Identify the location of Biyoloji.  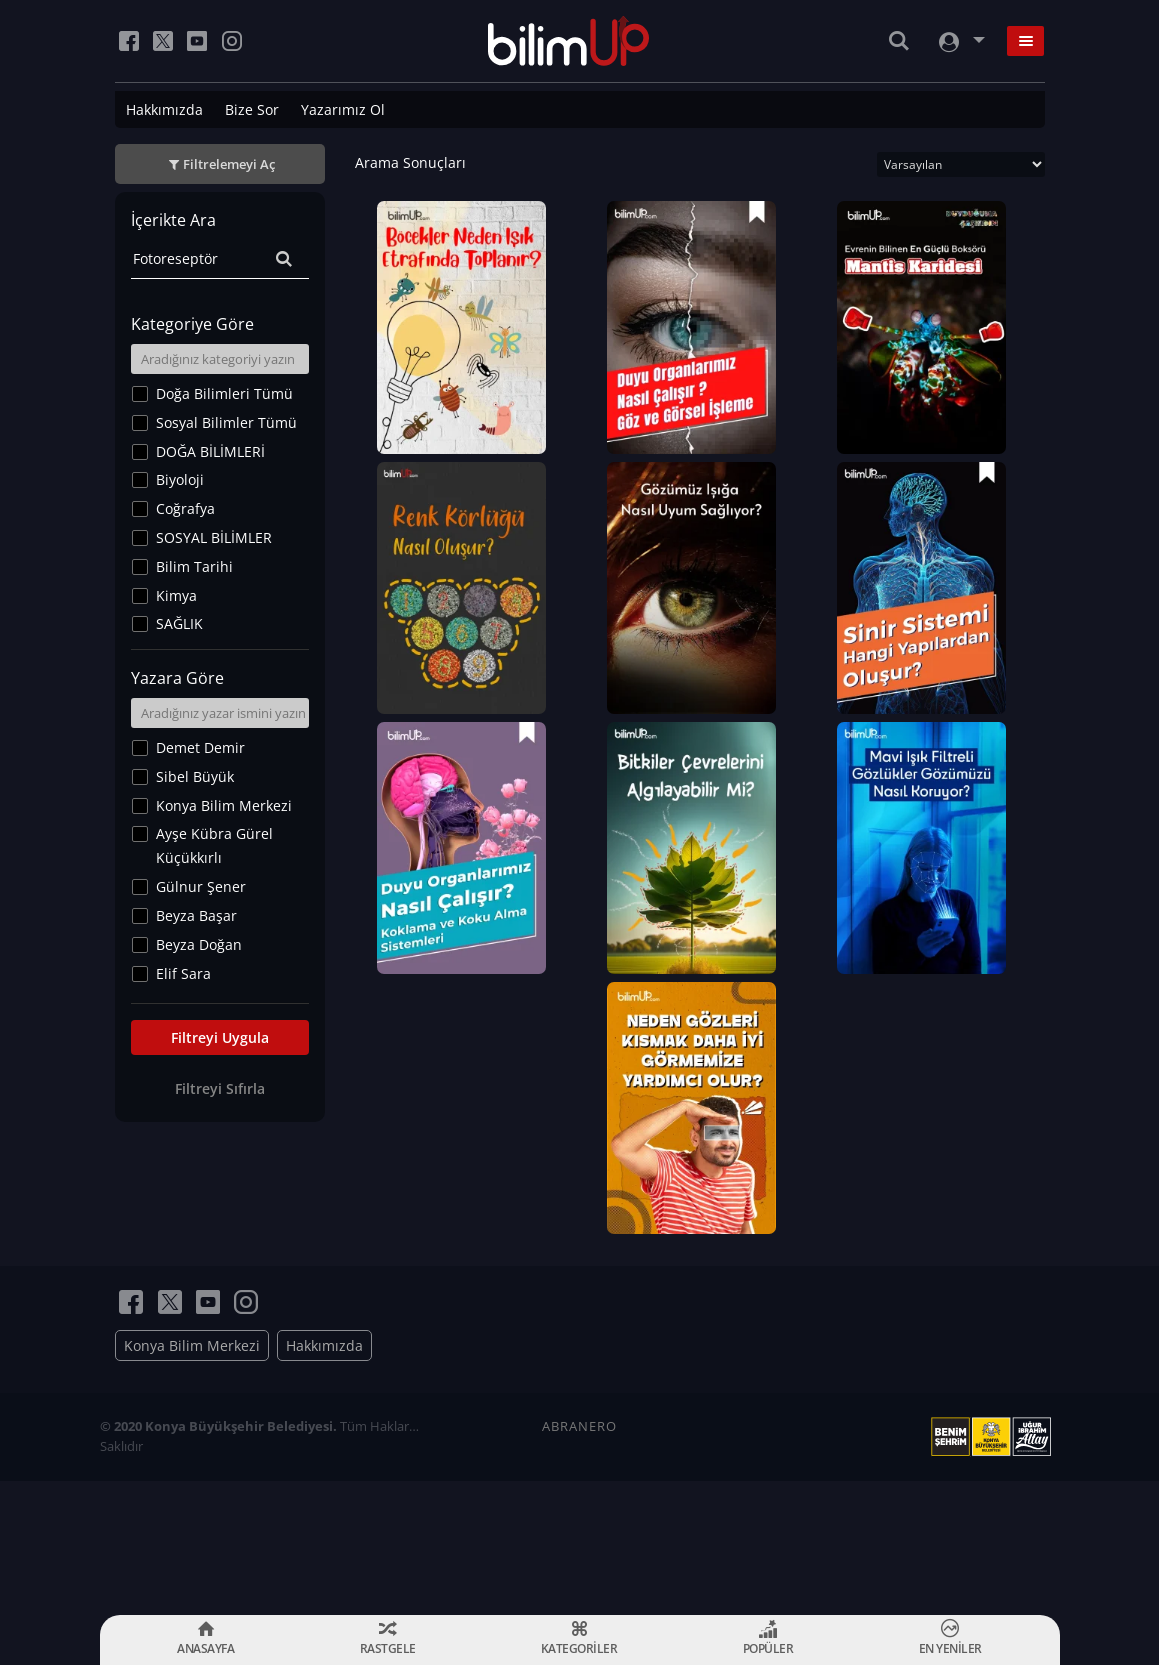
(180, 479).